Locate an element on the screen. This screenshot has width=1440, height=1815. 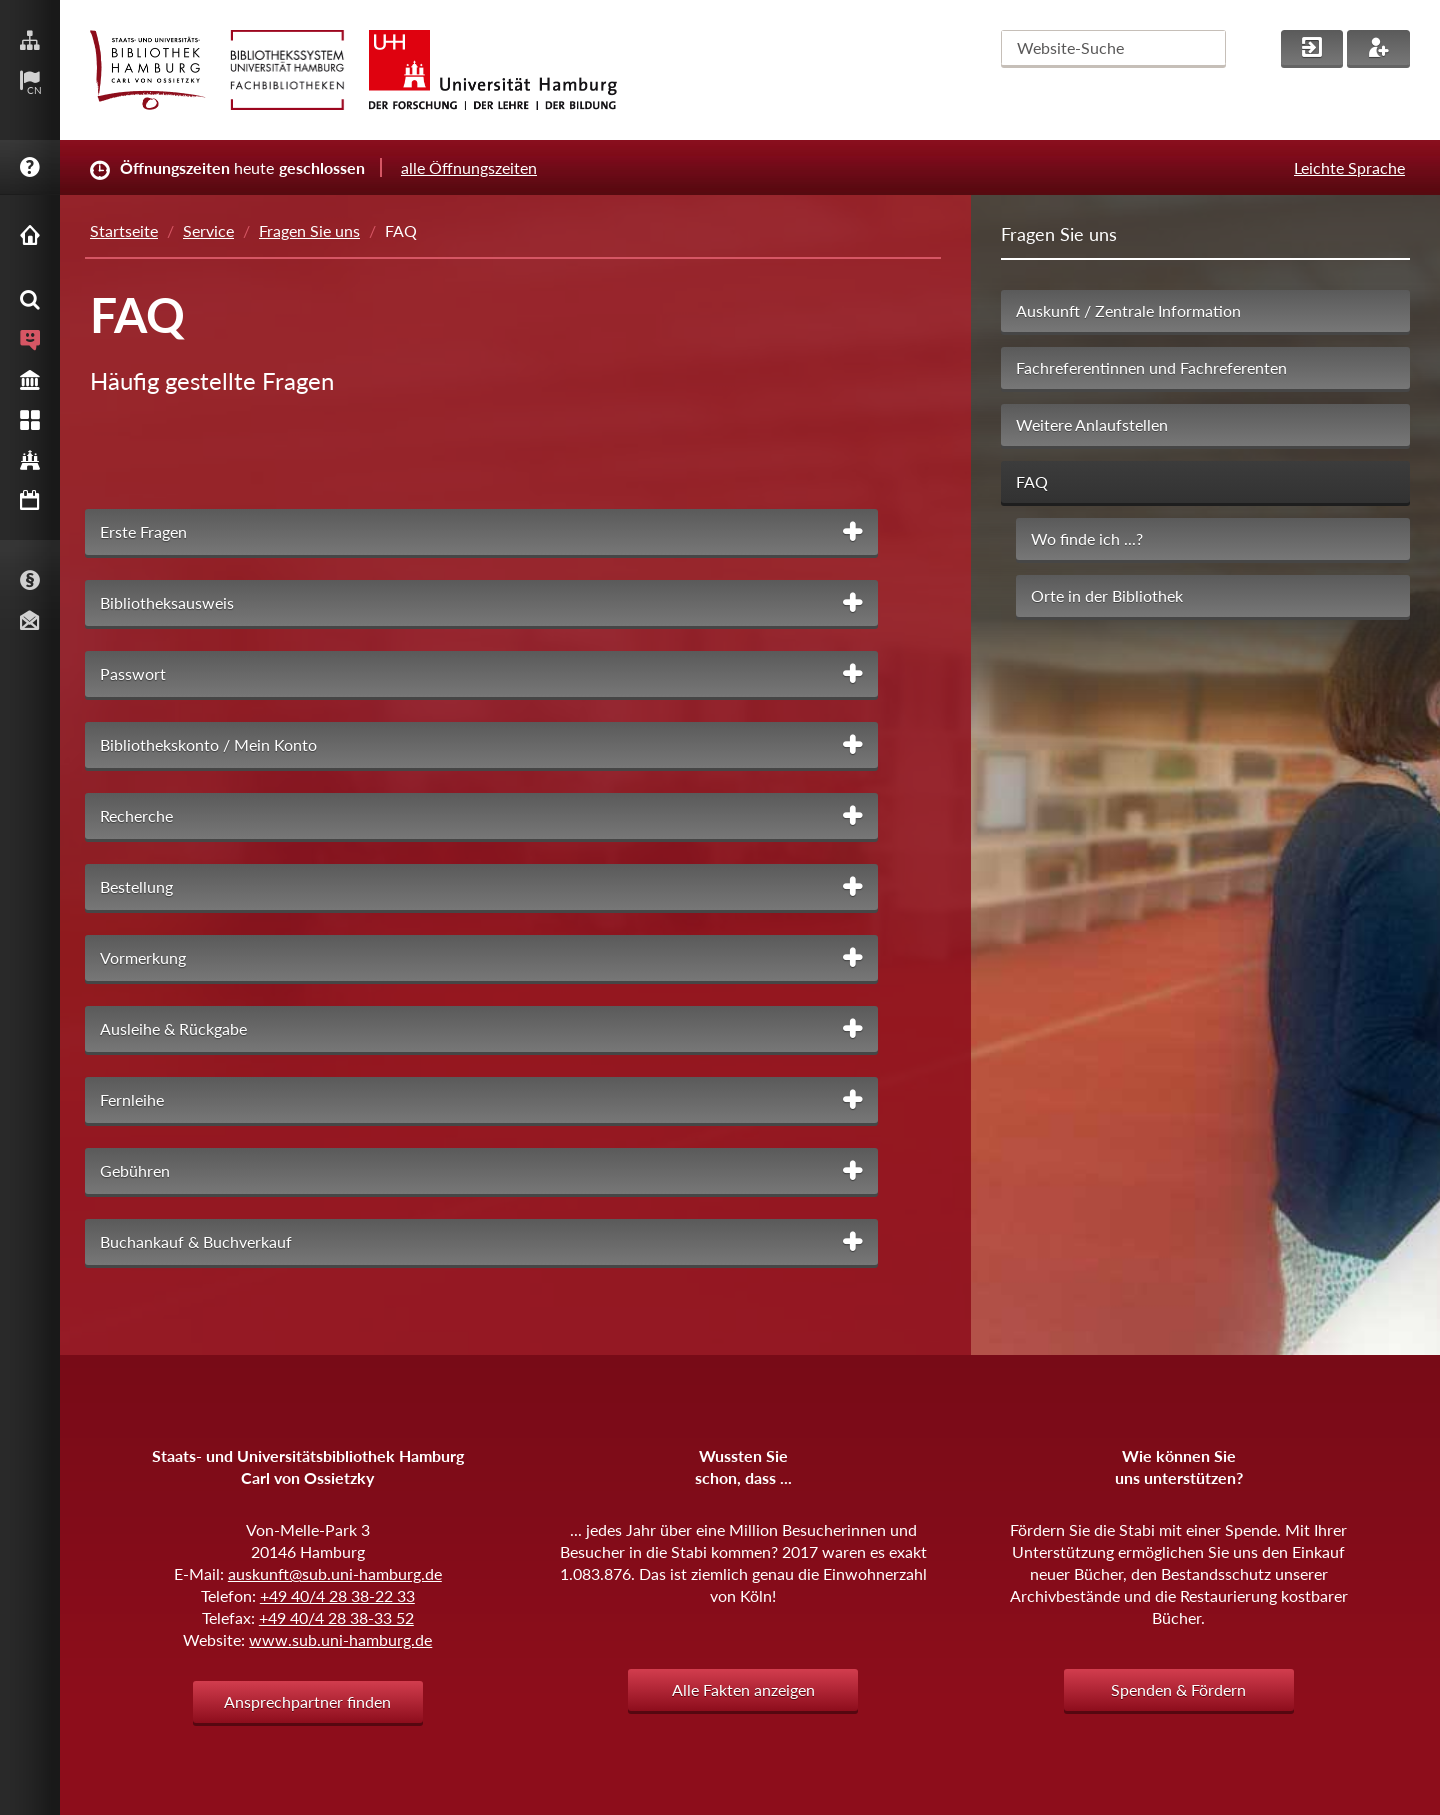
Alle Fakten anzeigen is located at coordinates (743, 1689).